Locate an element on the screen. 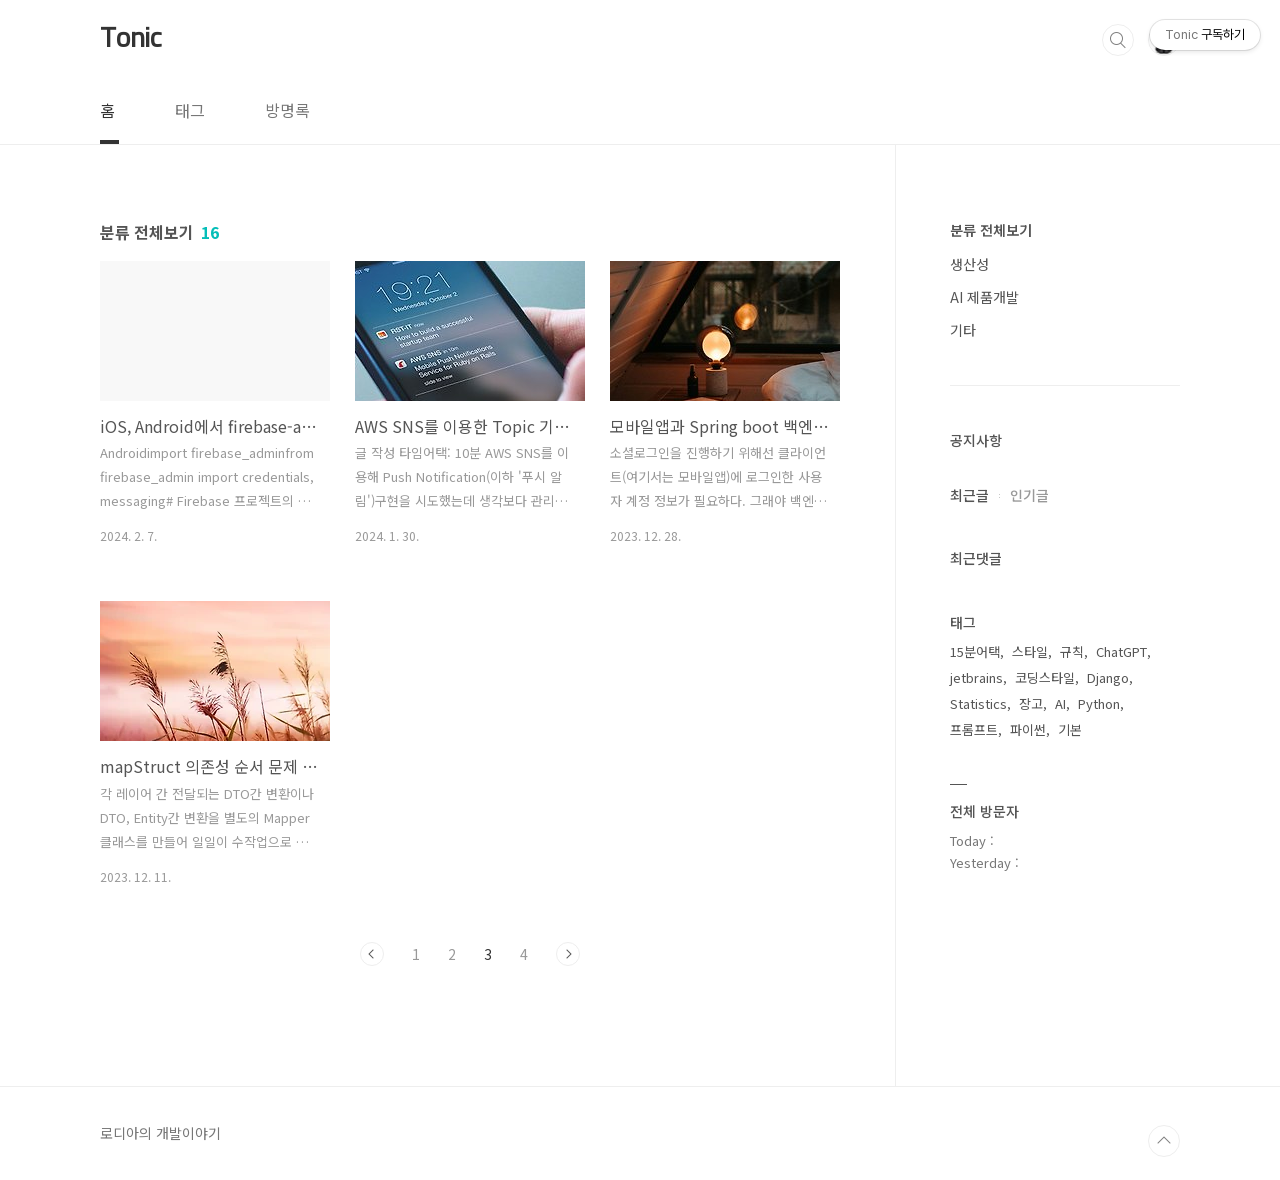  검색 is located at coordinates (1118, 40).